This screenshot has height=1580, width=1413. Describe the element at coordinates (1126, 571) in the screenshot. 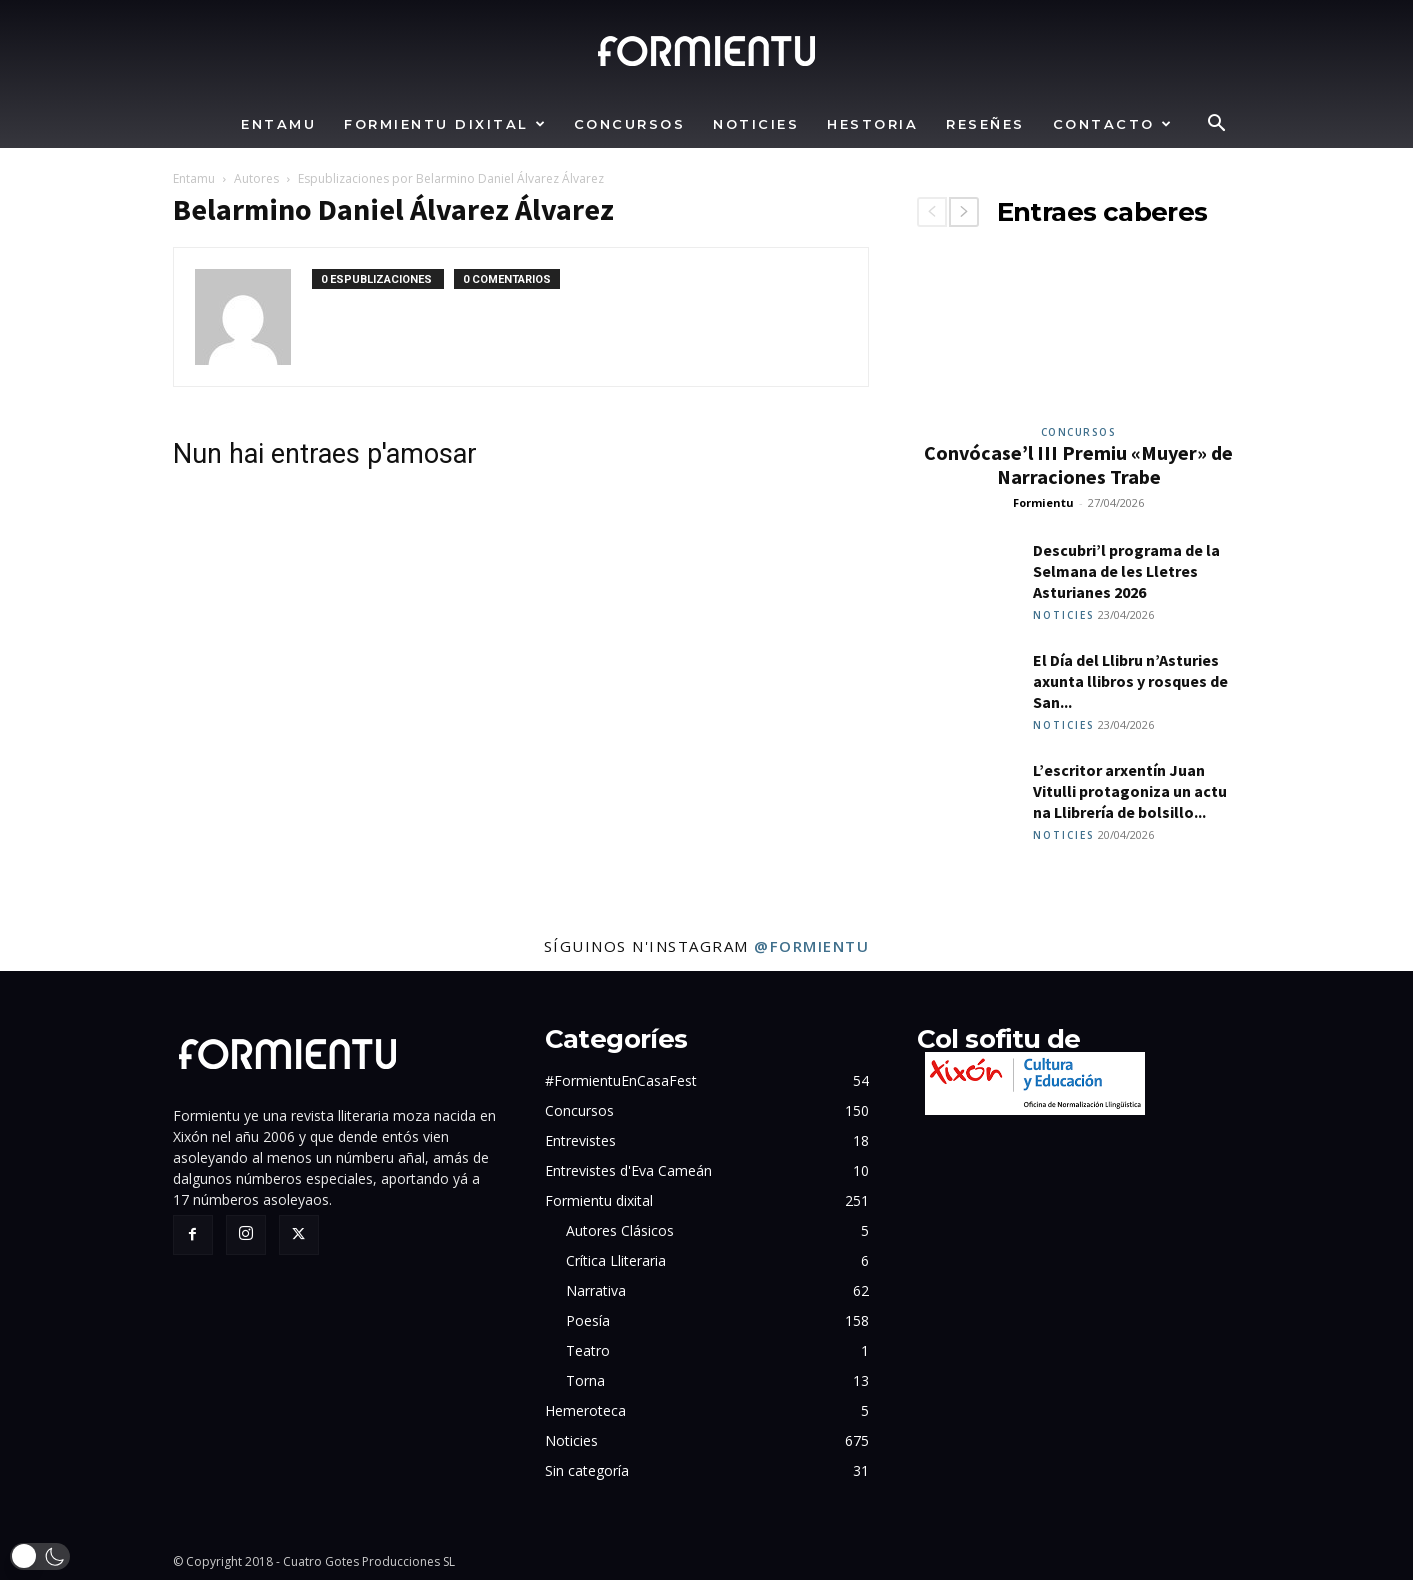

I see `Descubri’l programa de la Selmana de les Lletres Asturianes 2026` at that location.